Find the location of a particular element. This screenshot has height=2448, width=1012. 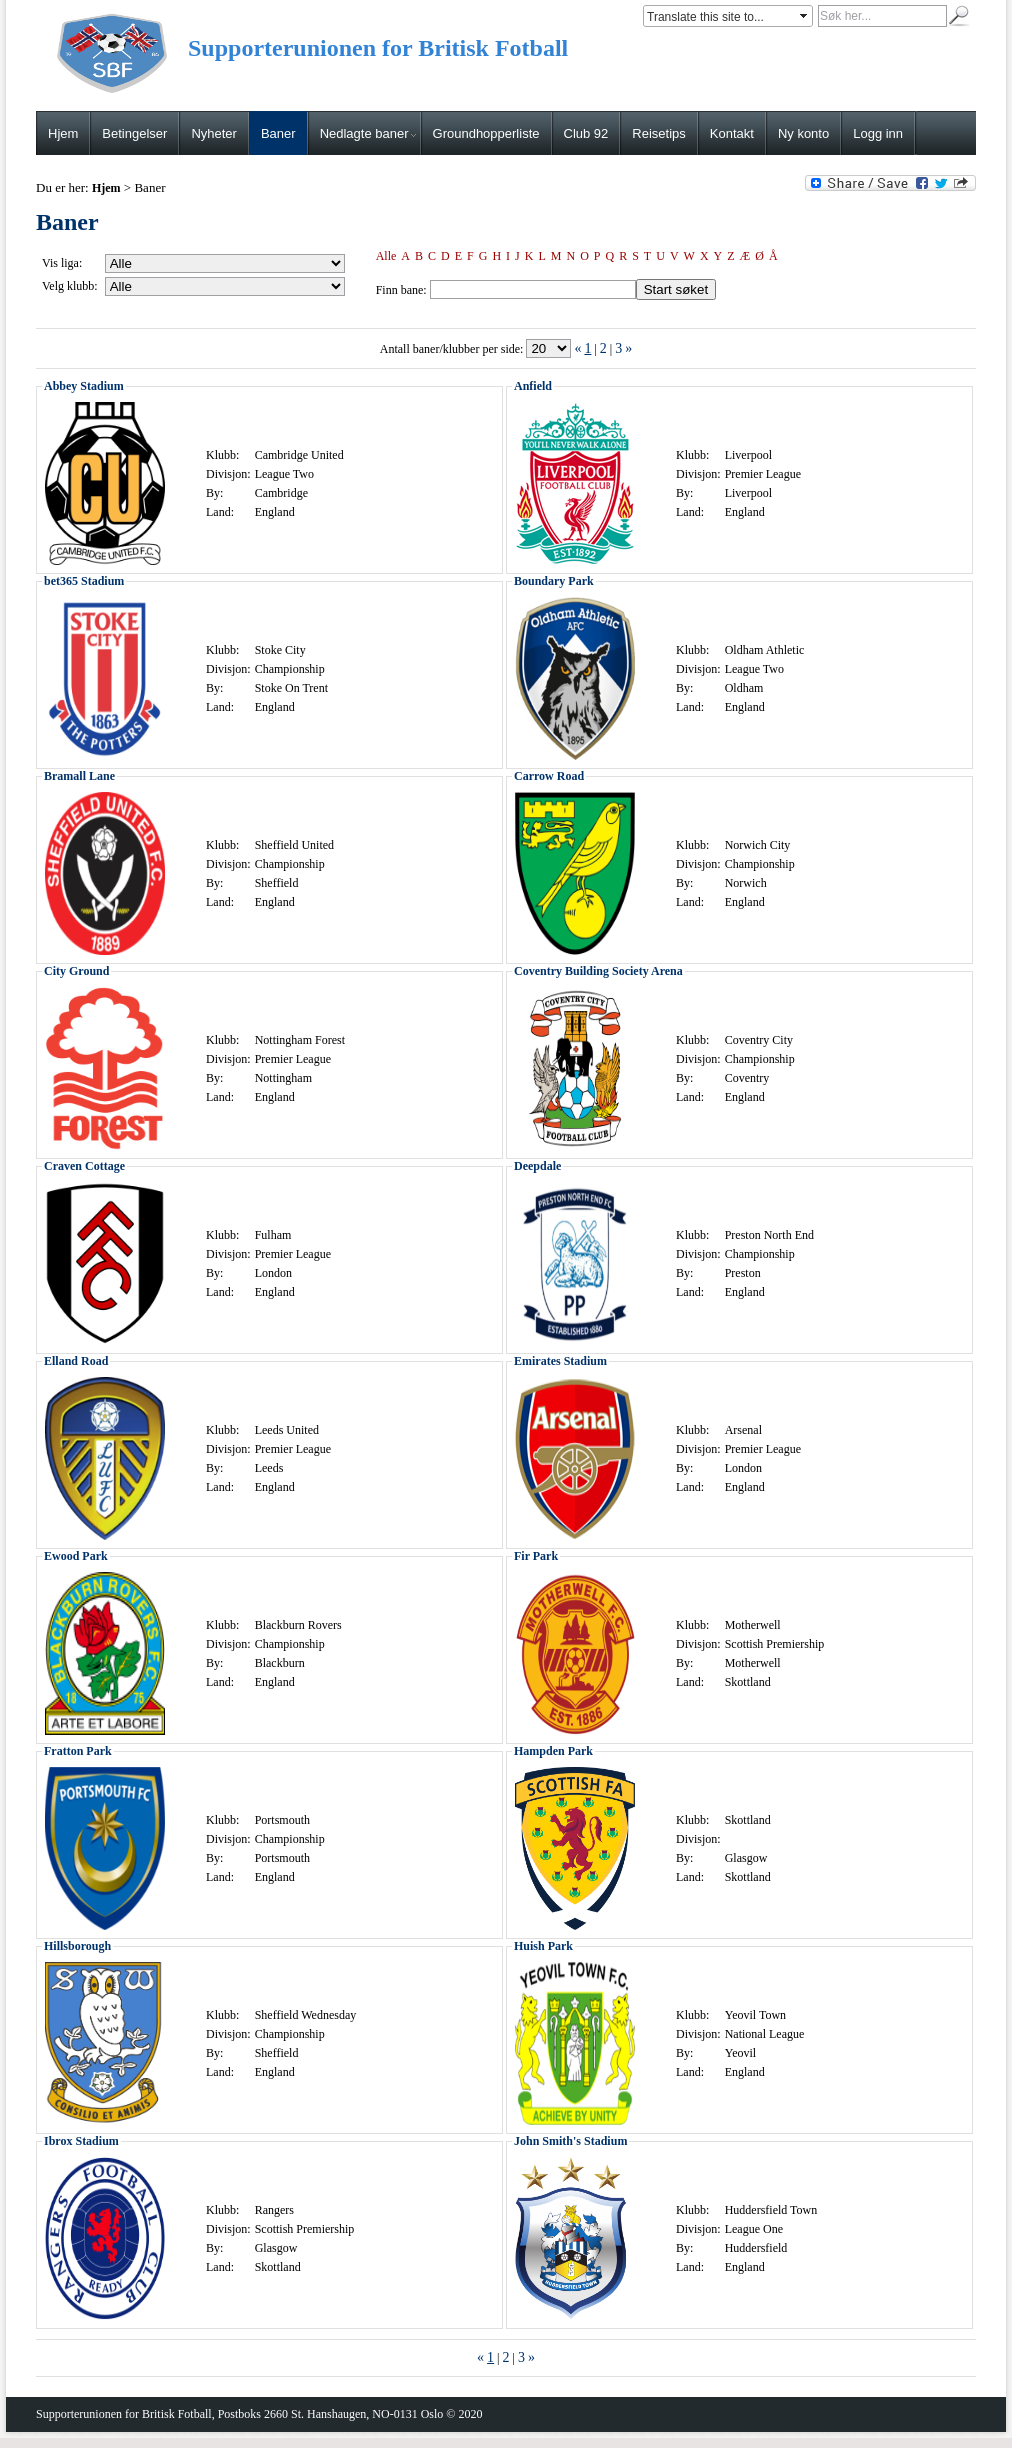

Betingelser is located at coordinates (134, 133).